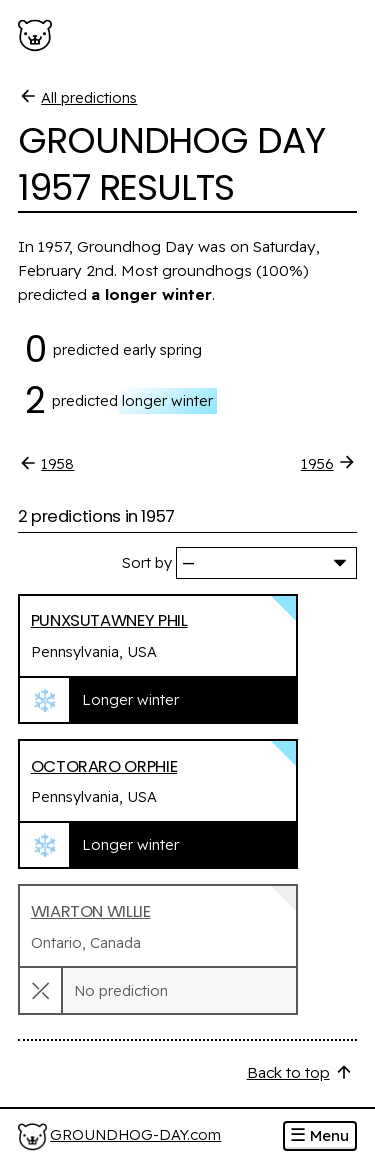 This screenshot has width=375, height=1163. I want to click on [Home], so click(120, 1136).